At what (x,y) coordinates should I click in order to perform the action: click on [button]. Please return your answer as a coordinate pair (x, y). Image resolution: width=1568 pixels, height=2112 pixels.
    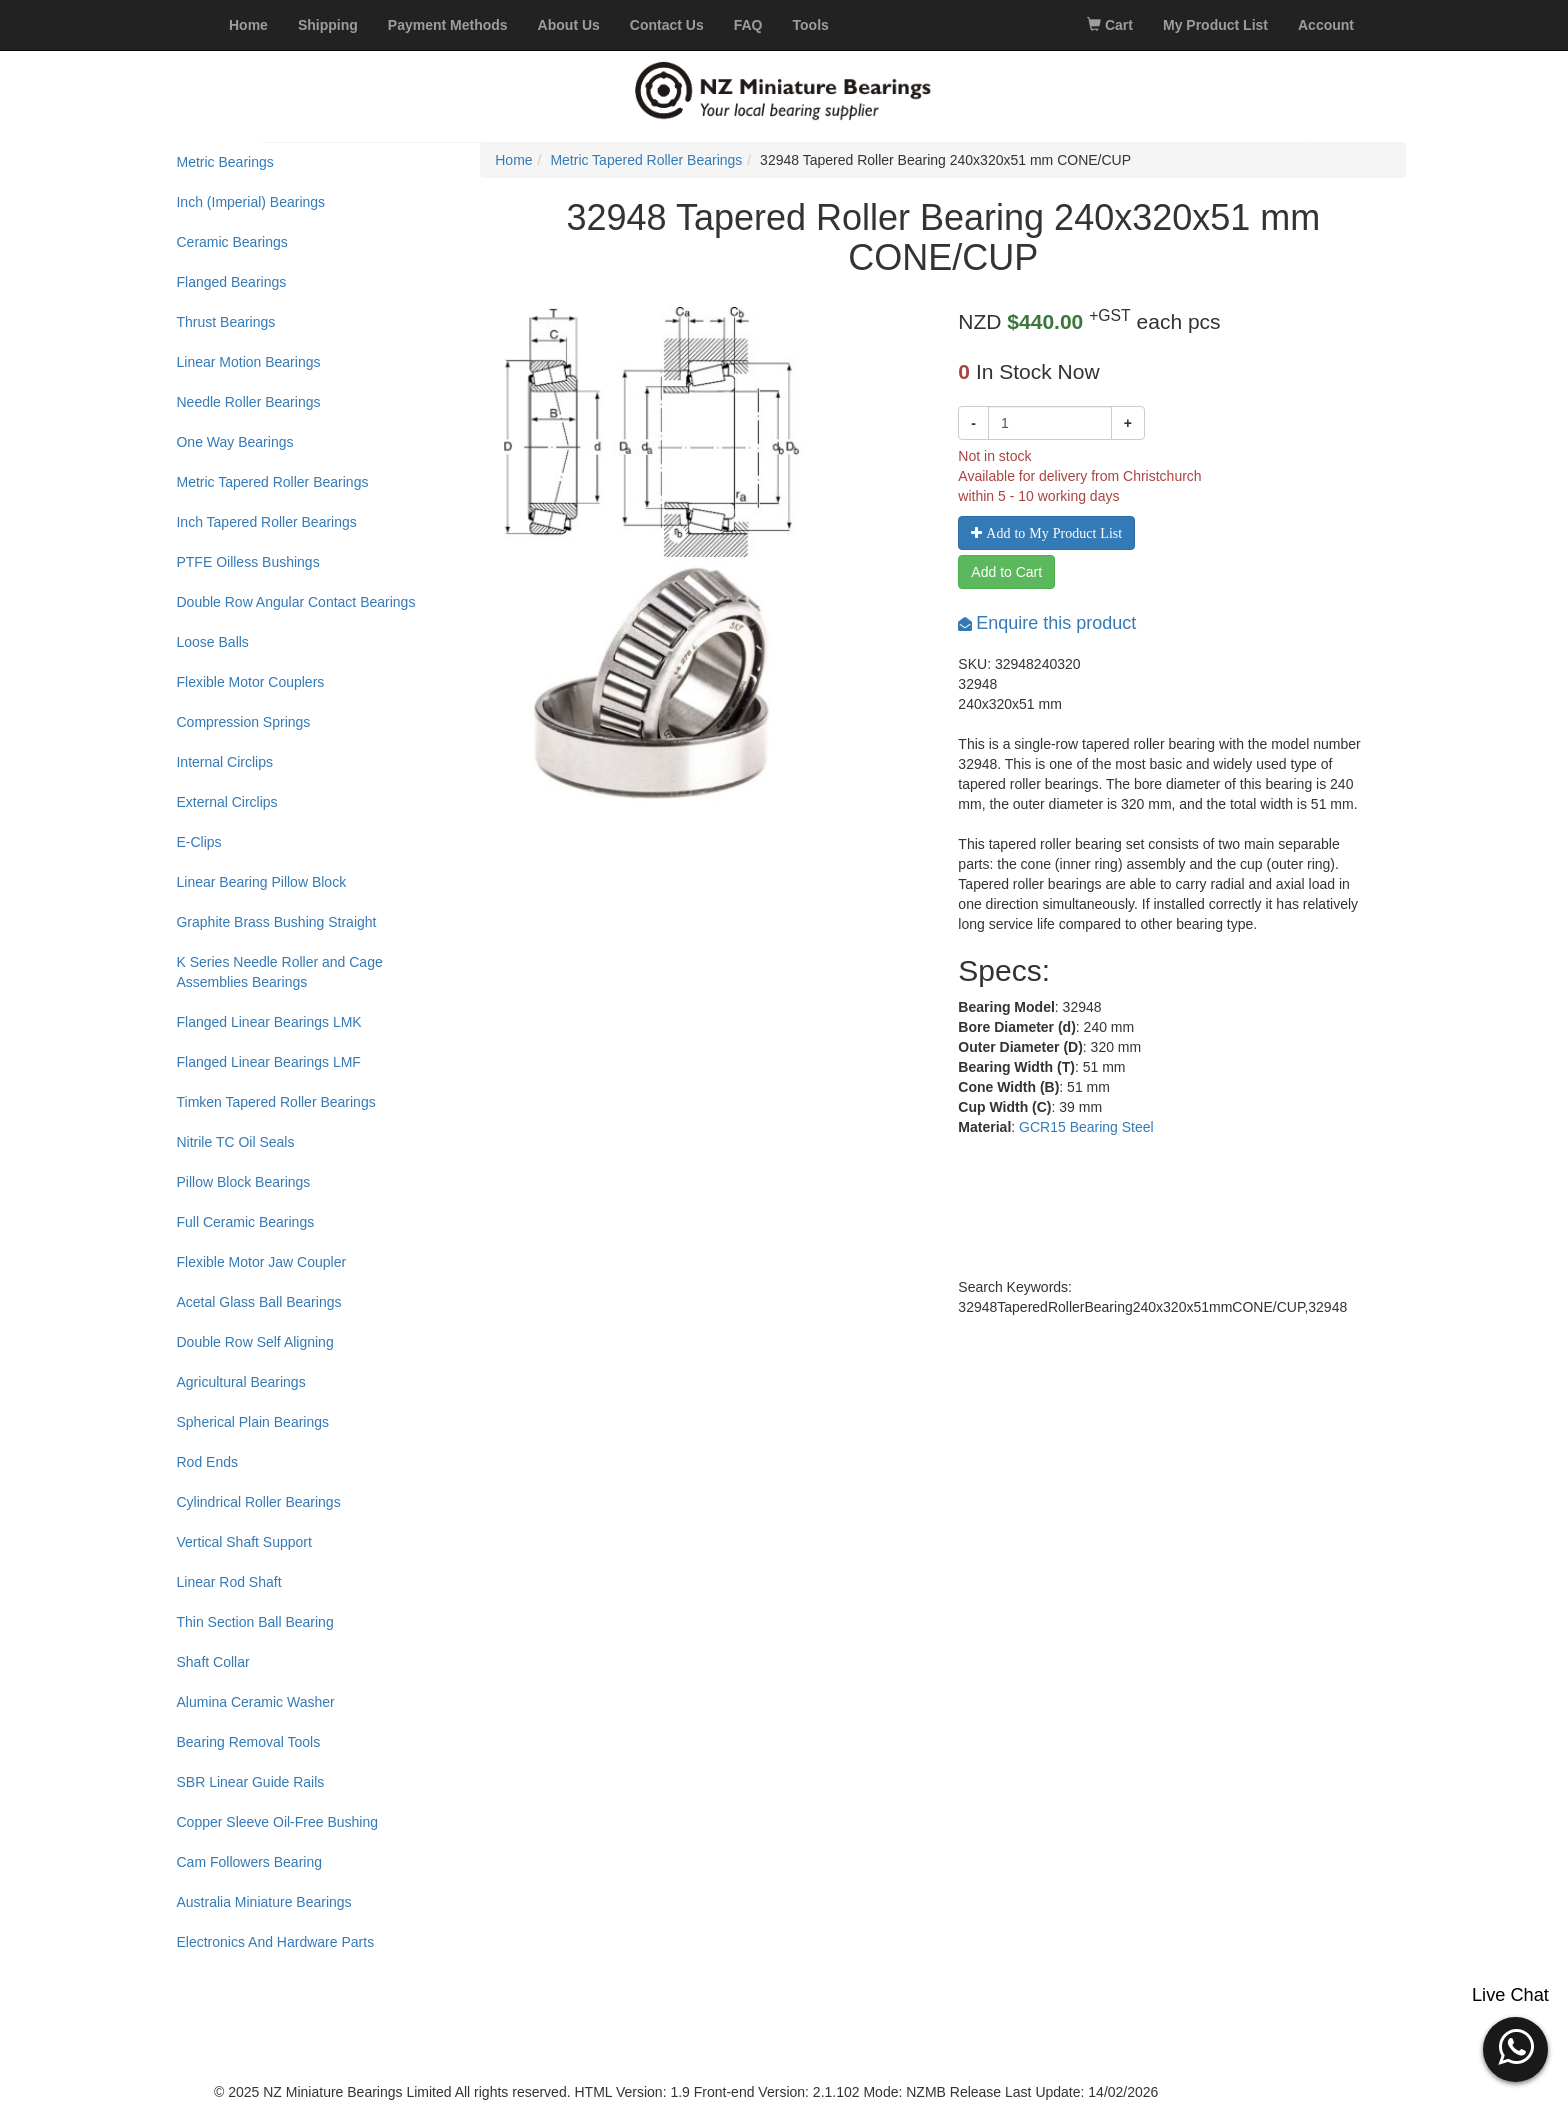
    Looking at the image, I should click on (1515, 2047).